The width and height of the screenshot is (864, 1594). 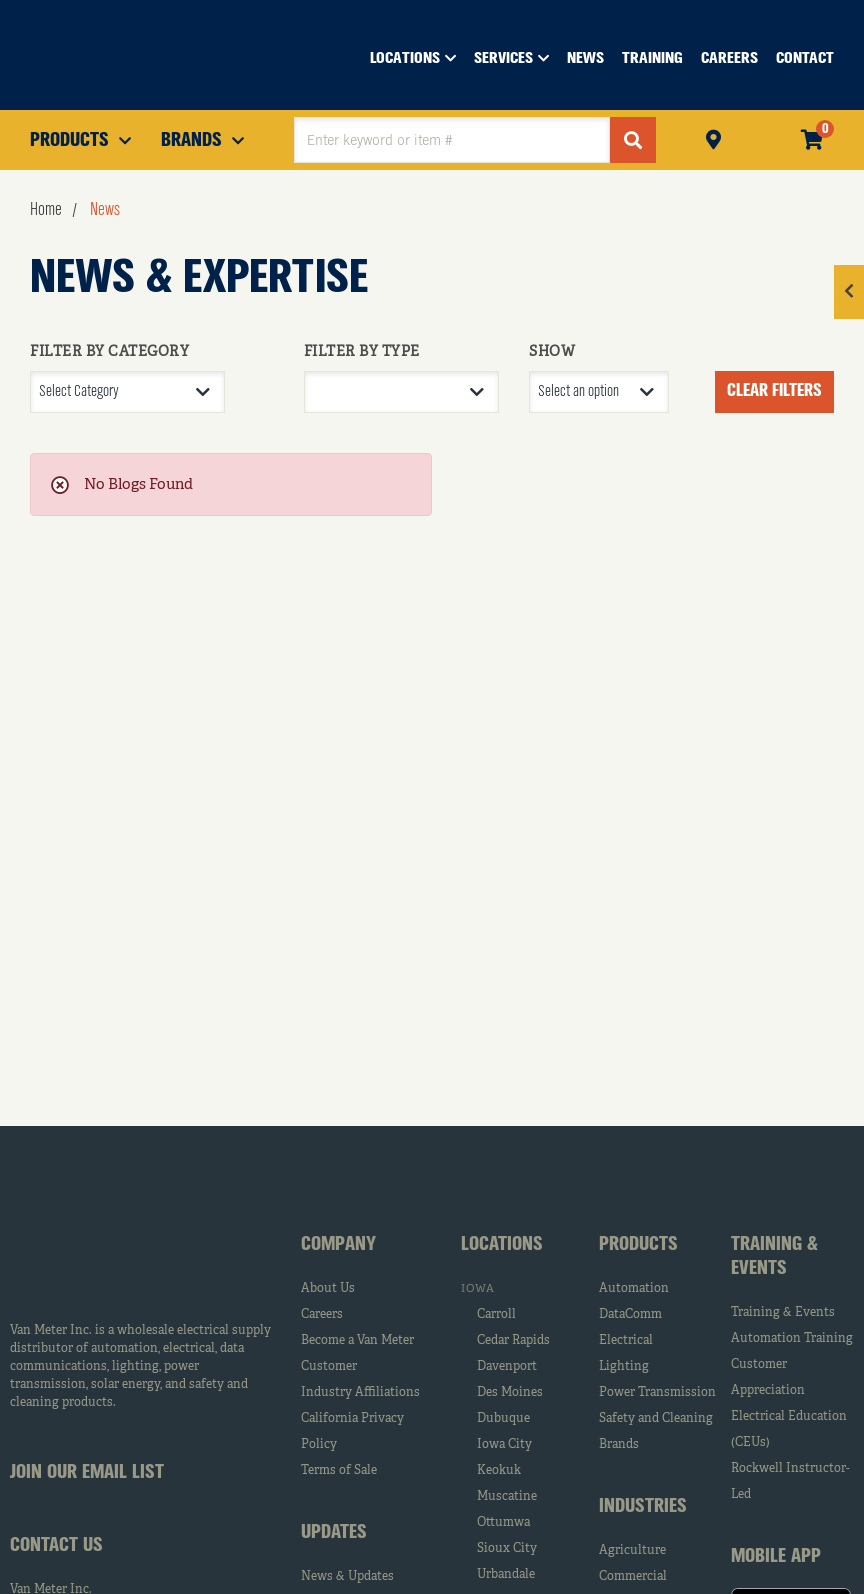 I want to click on Keokuk, so click(x=499, y=1471).